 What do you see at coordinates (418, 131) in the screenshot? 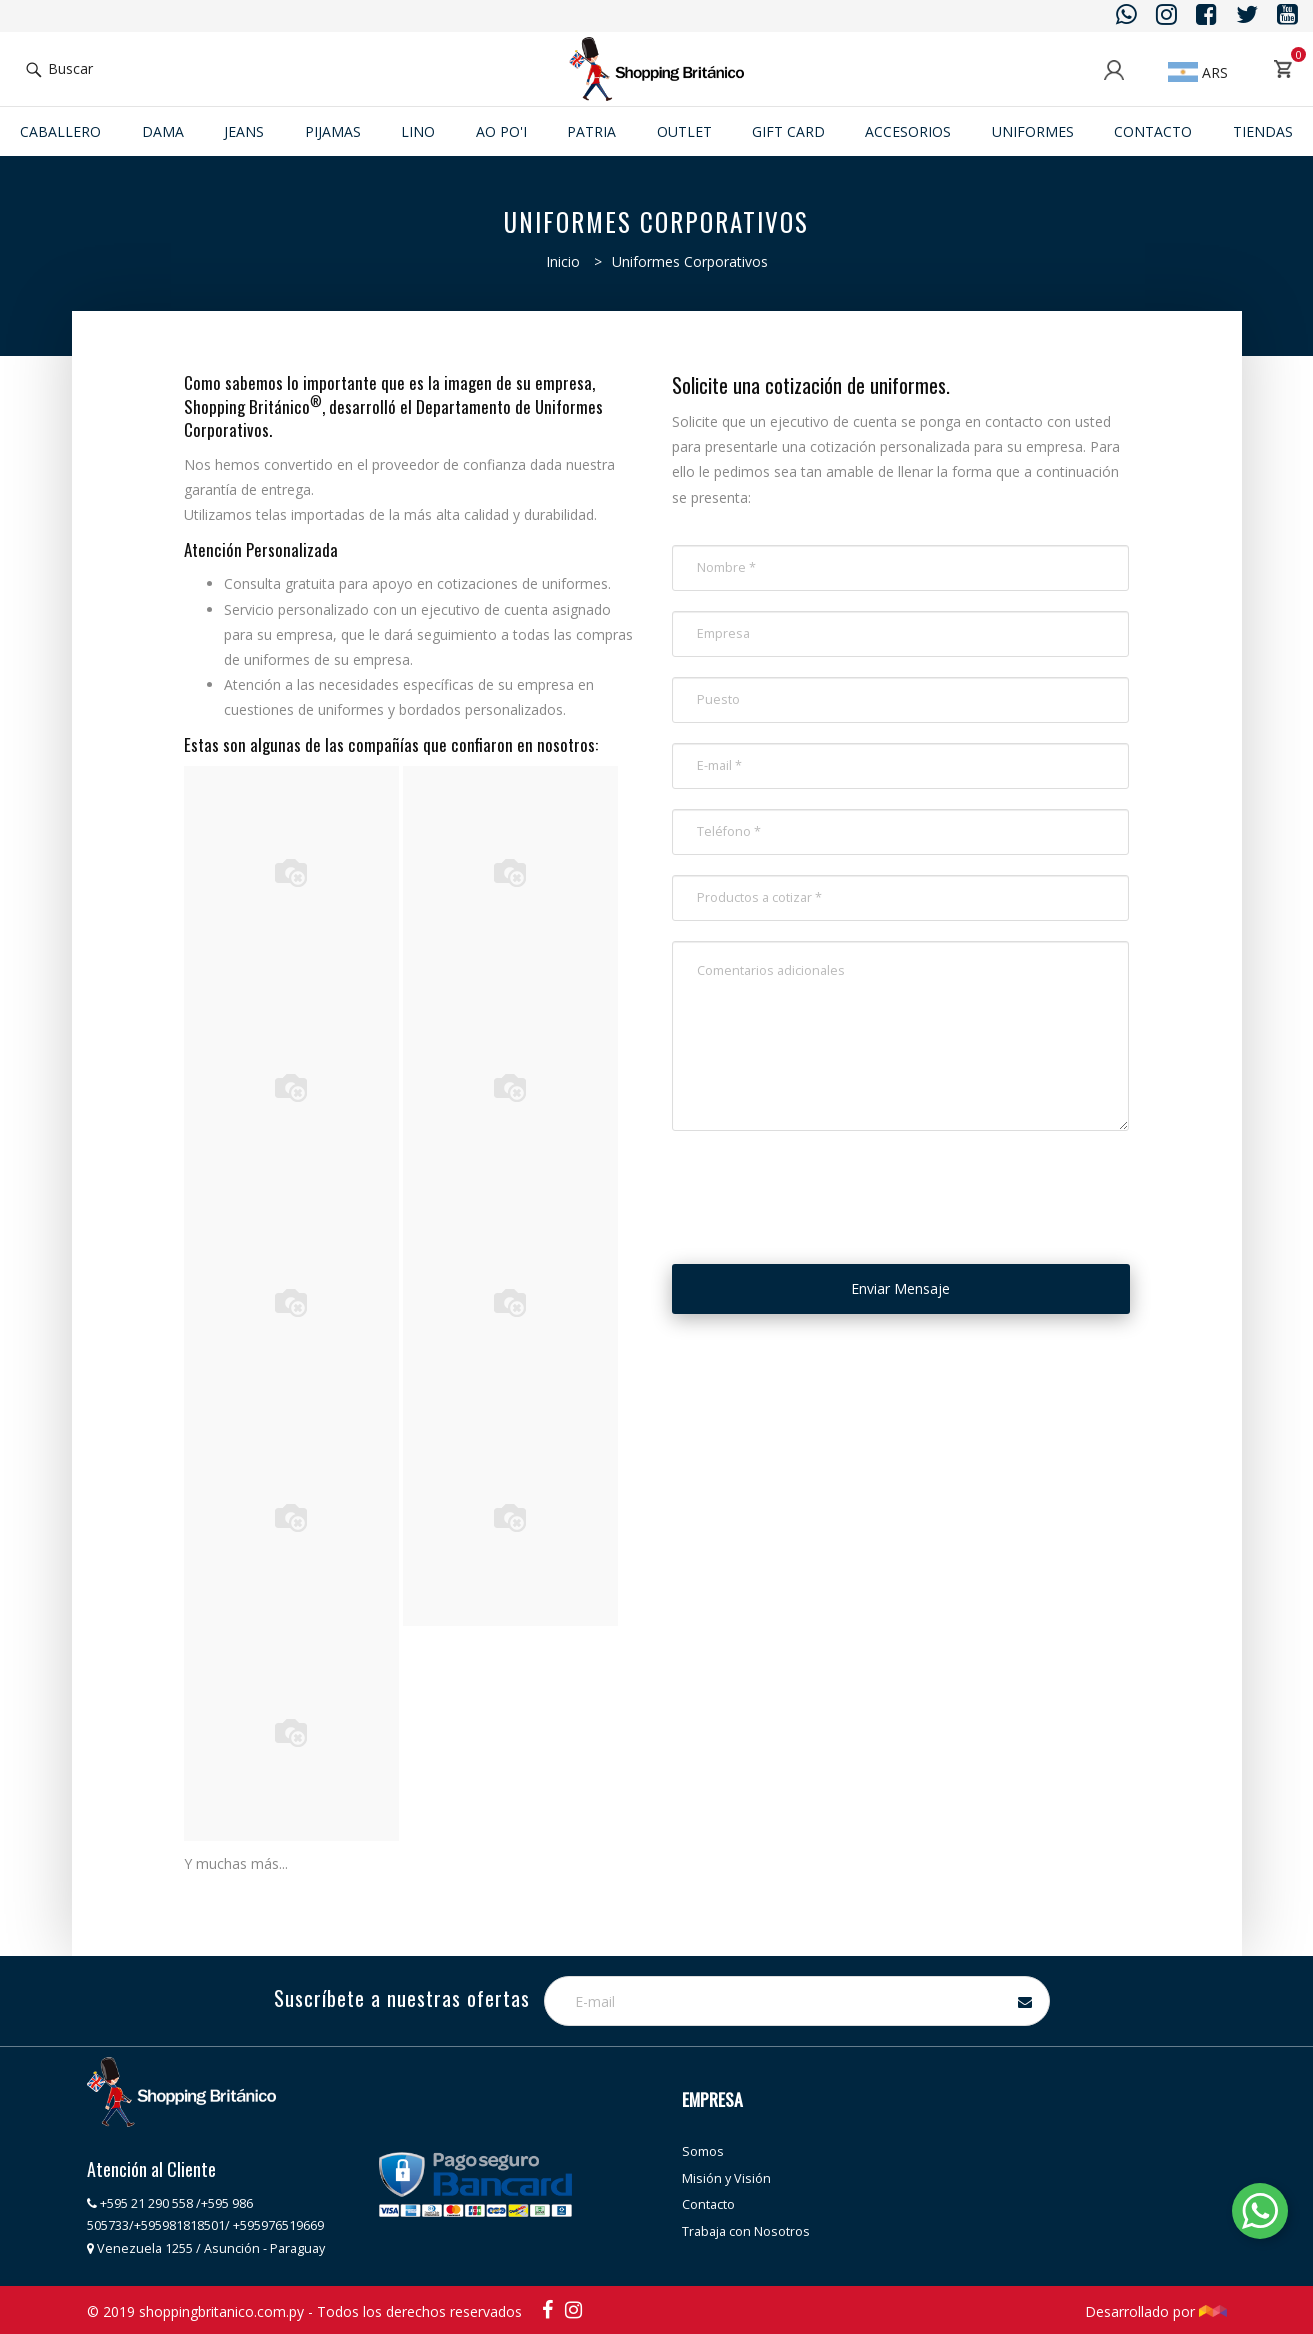
I see `Lino` at bounding box center [418, 131].